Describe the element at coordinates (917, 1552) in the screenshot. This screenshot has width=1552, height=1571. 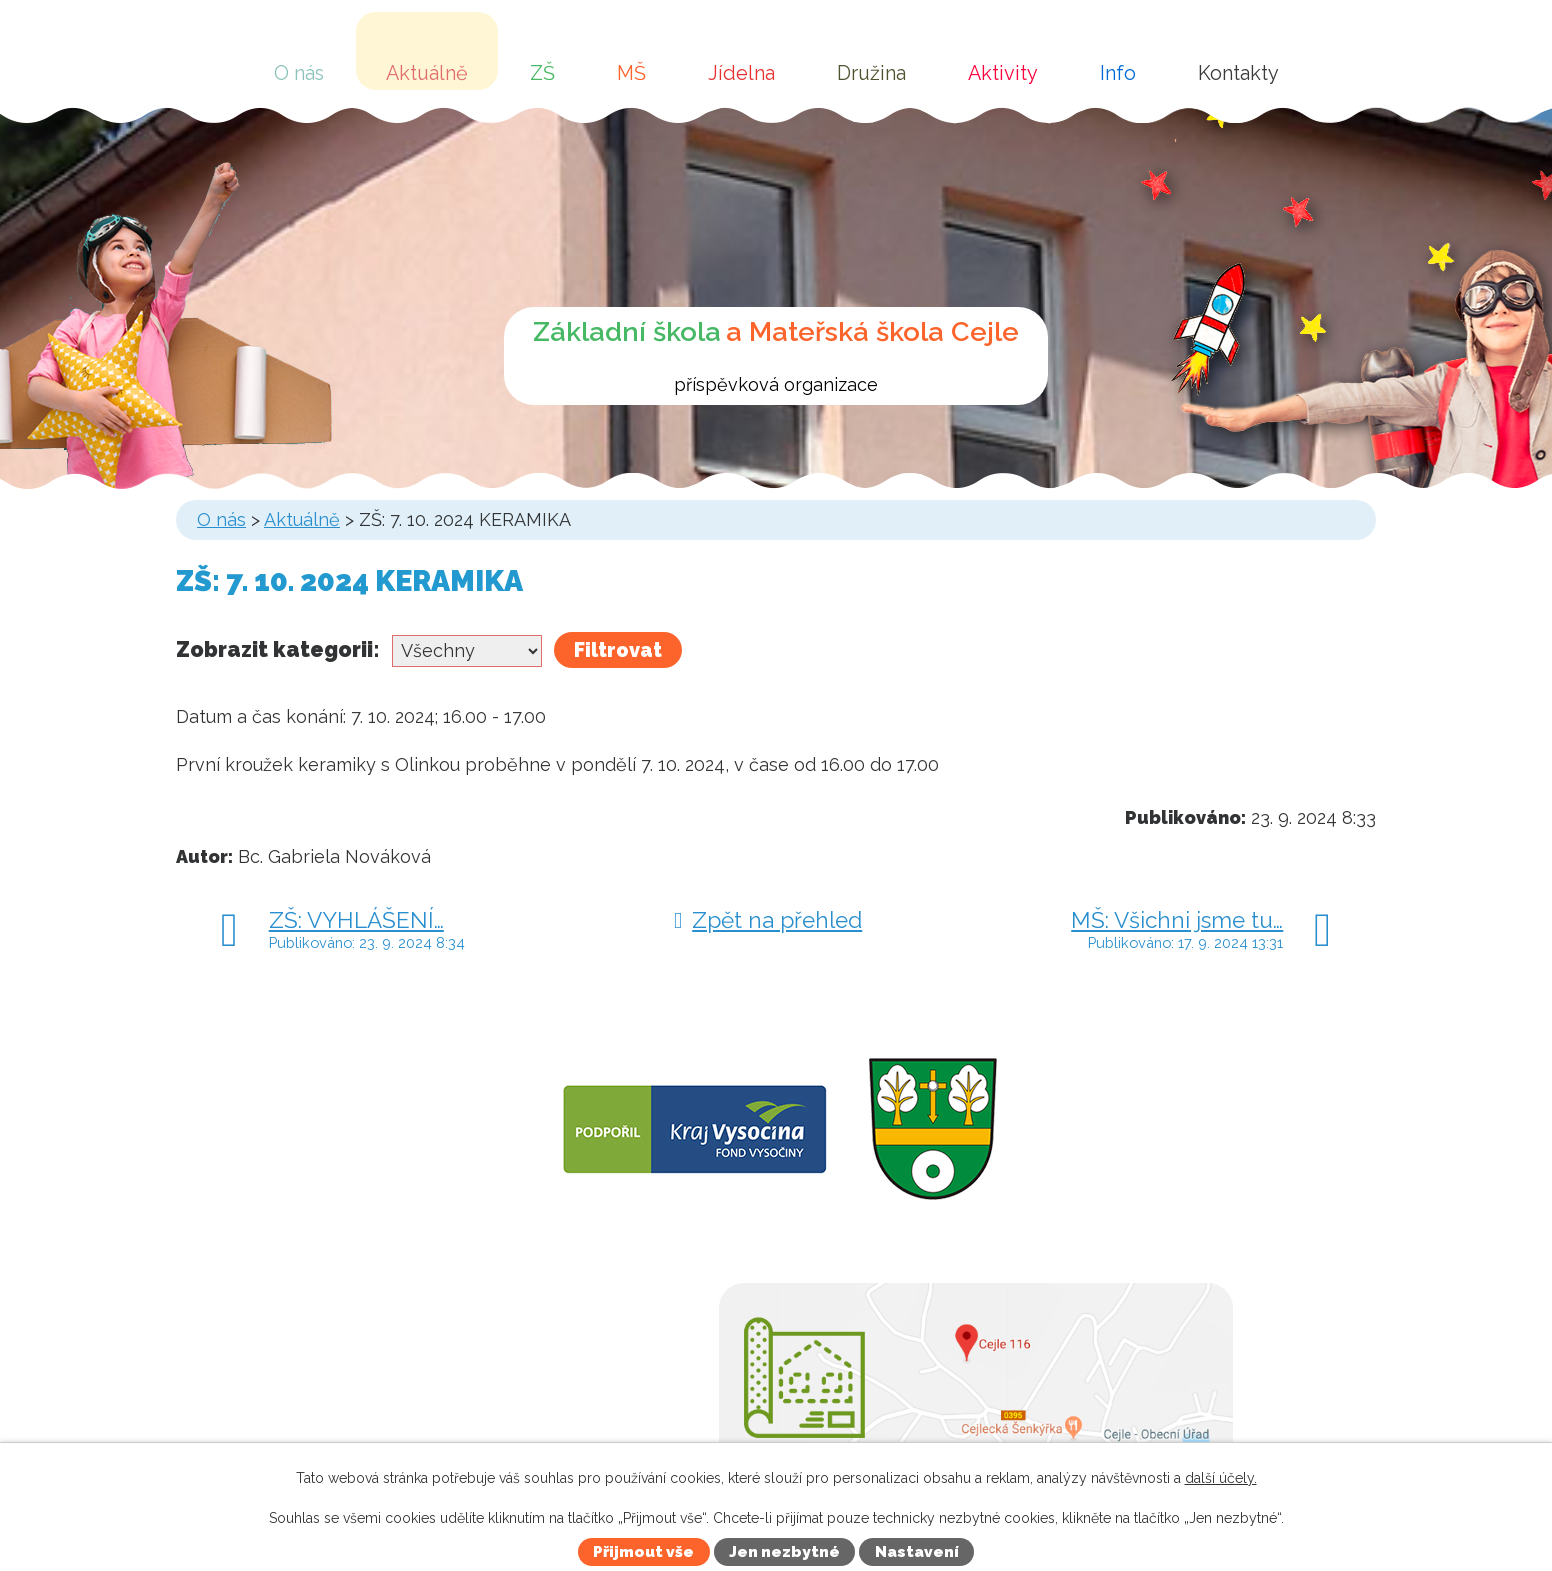
I see `Nastavení` at that location.